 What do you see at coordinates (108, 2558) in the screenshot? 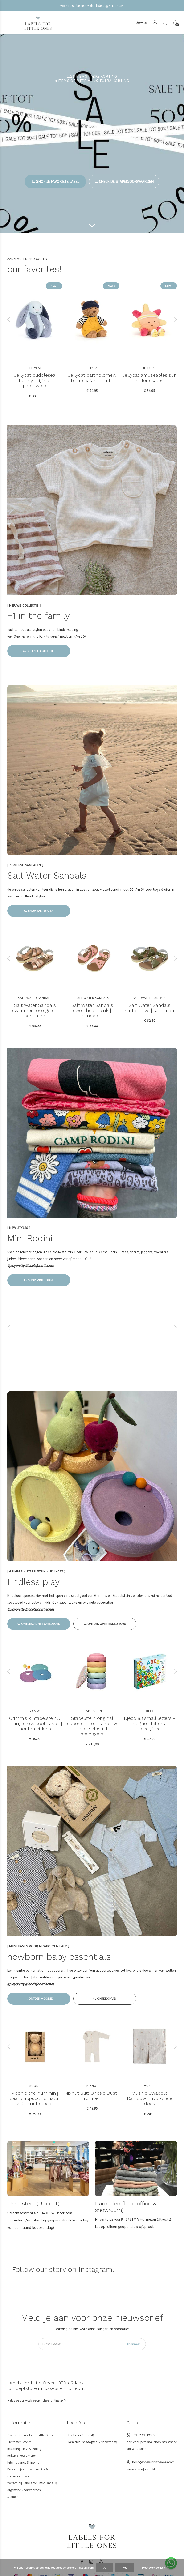
I see `RSS feed` at bounding box center [108, 2558].